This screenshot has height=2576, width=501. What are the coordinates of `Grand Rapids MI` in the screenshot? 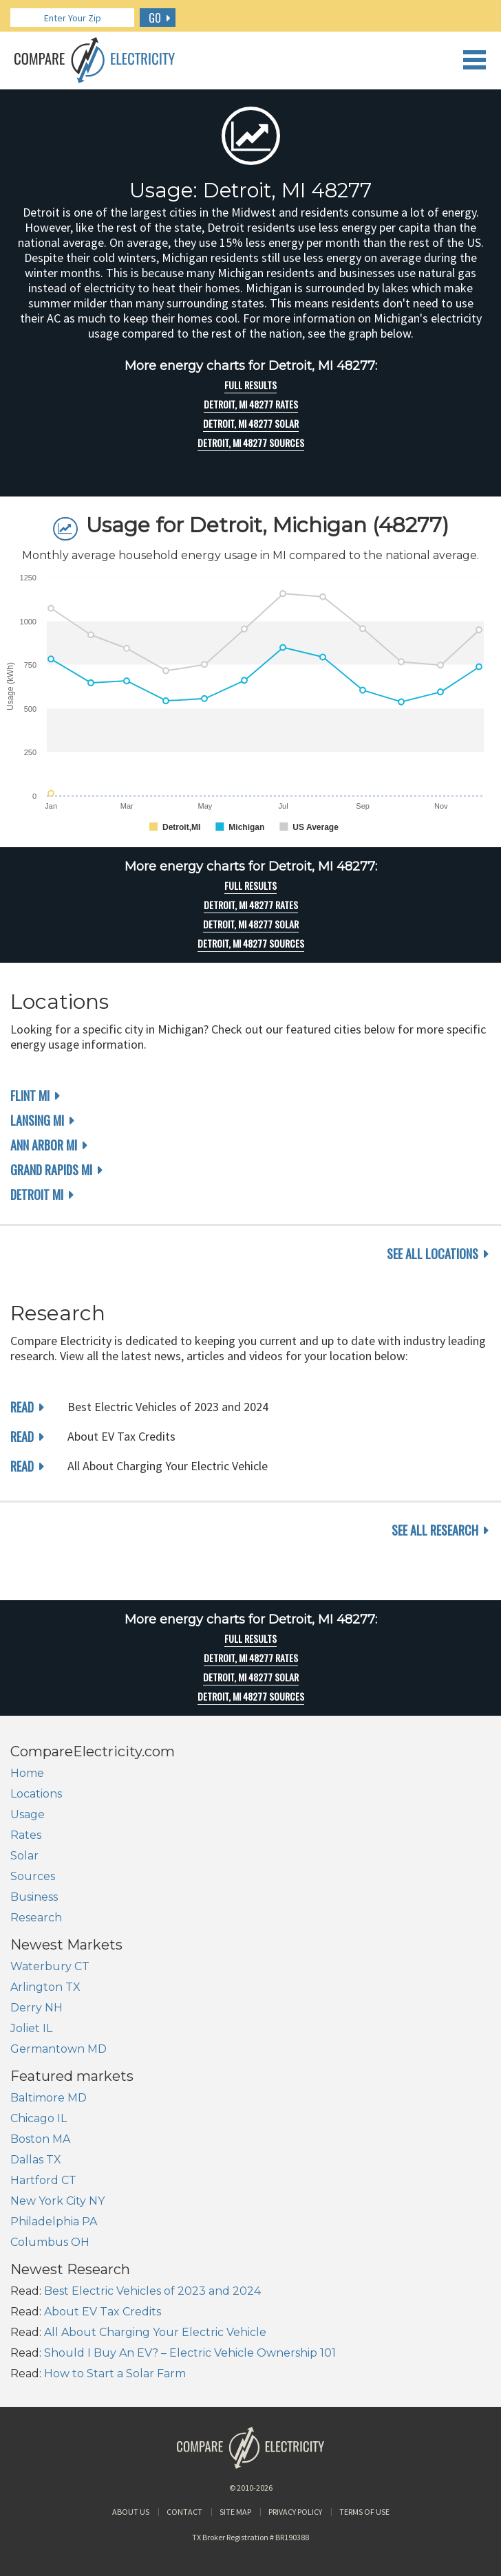 It's located at (51, 1169).